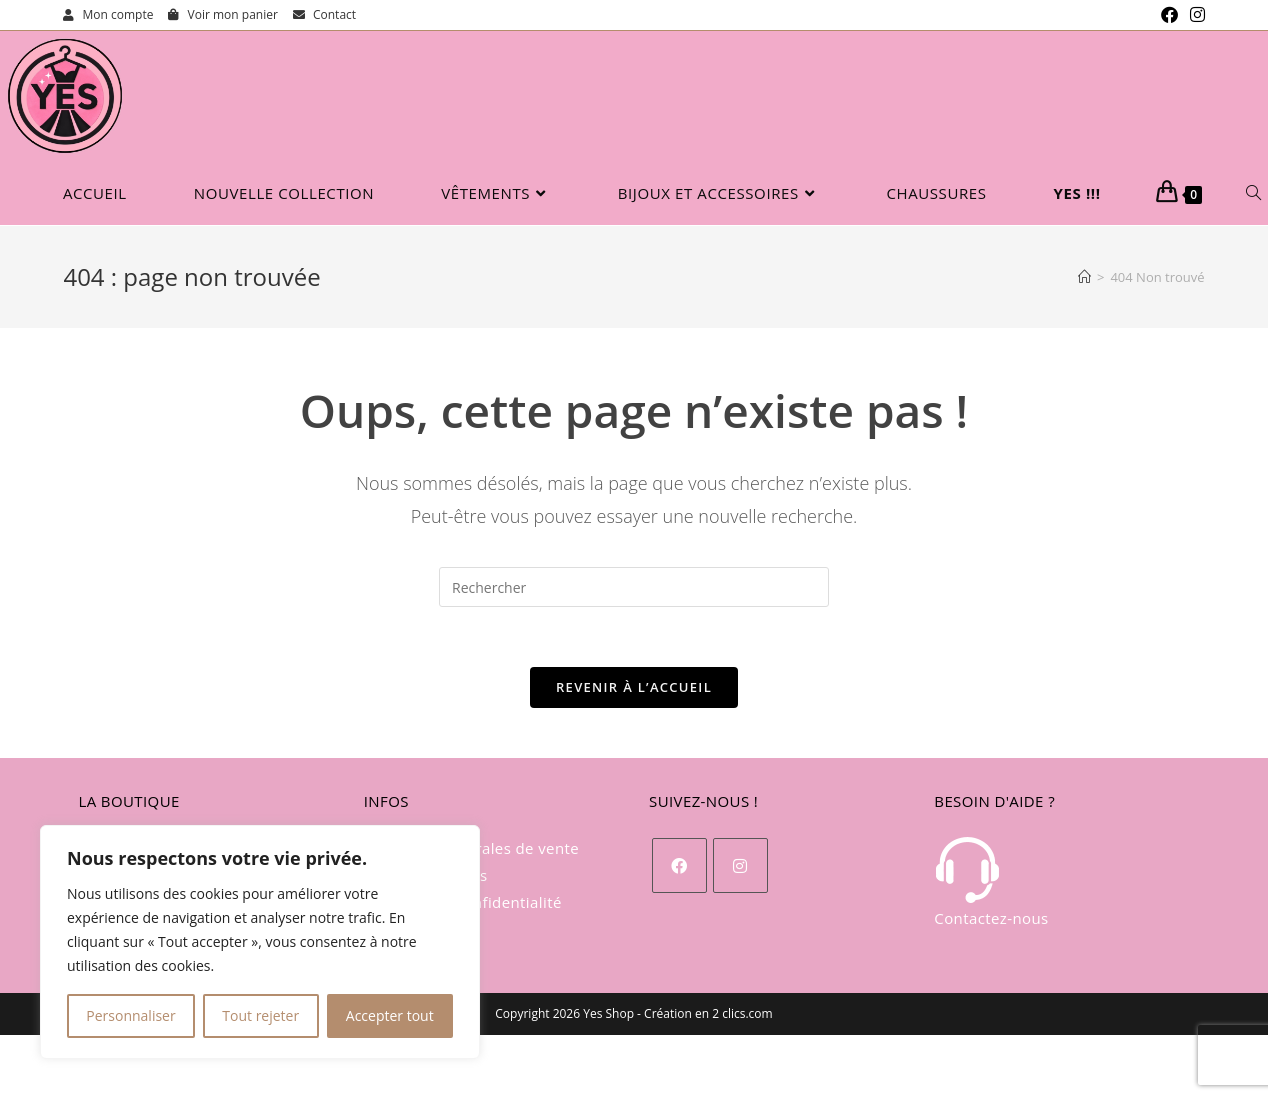  What do you see at coordinates (130, 1015) in the screenshot?
I see `Personnaliser` at bounding box center [130, 1015].